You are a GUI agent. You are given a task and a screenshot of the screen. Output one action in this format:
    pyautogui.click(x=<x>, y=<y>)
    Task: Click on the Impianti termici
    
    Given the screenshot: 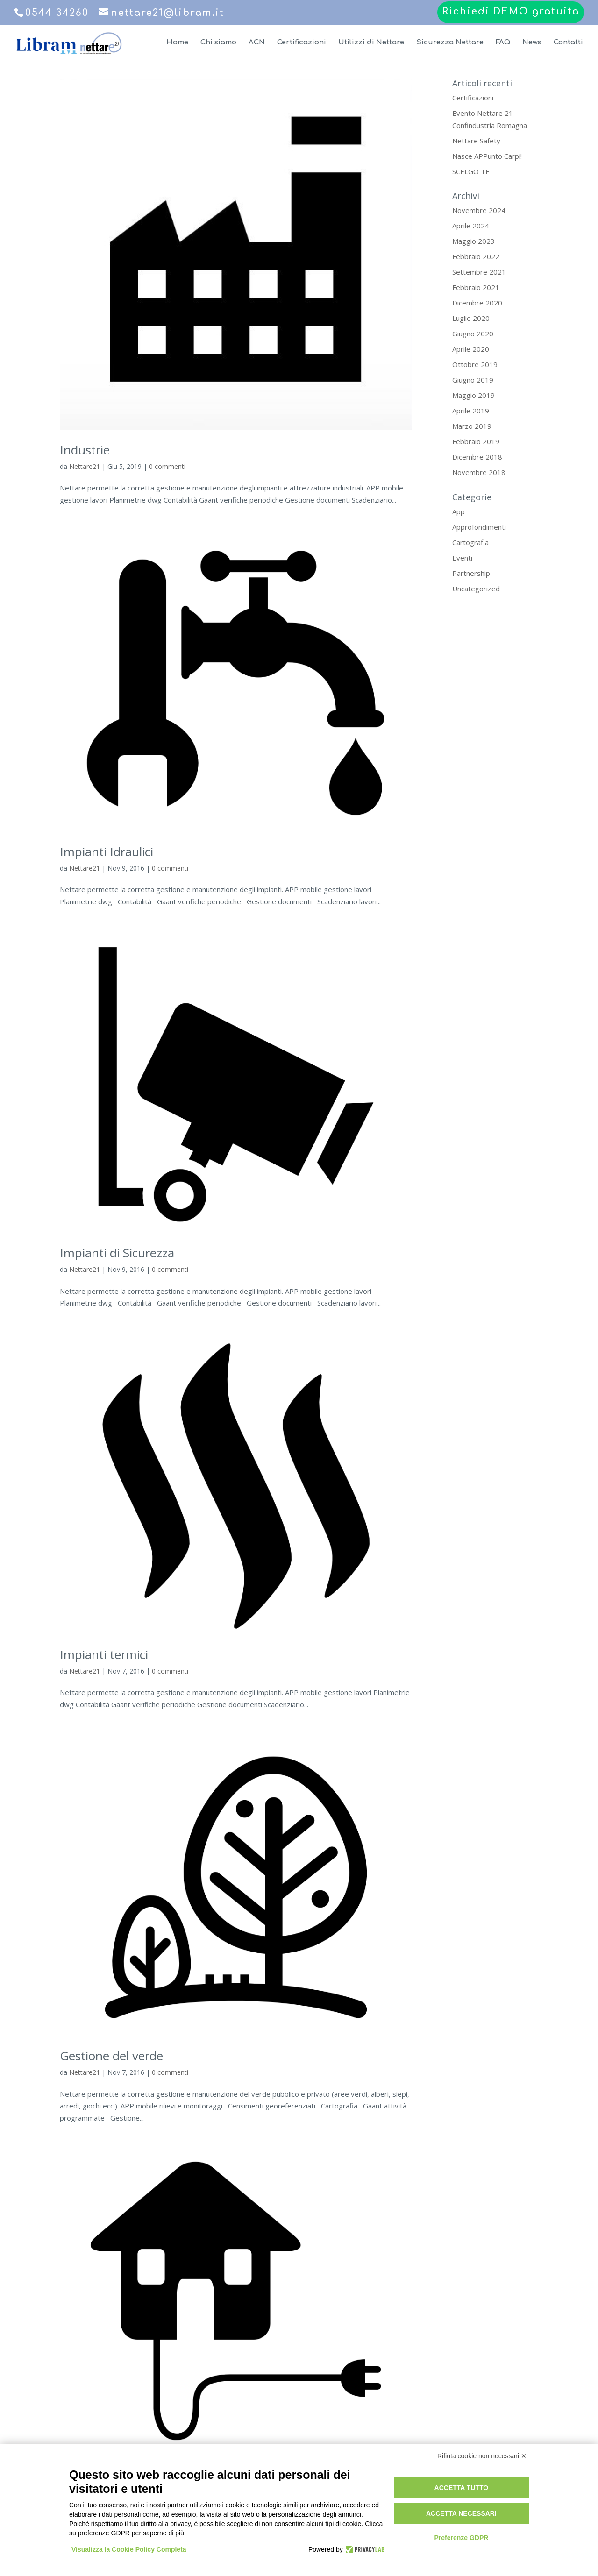 What is the action you would take?
    pyautogui.click(x=104, y=1654)
    